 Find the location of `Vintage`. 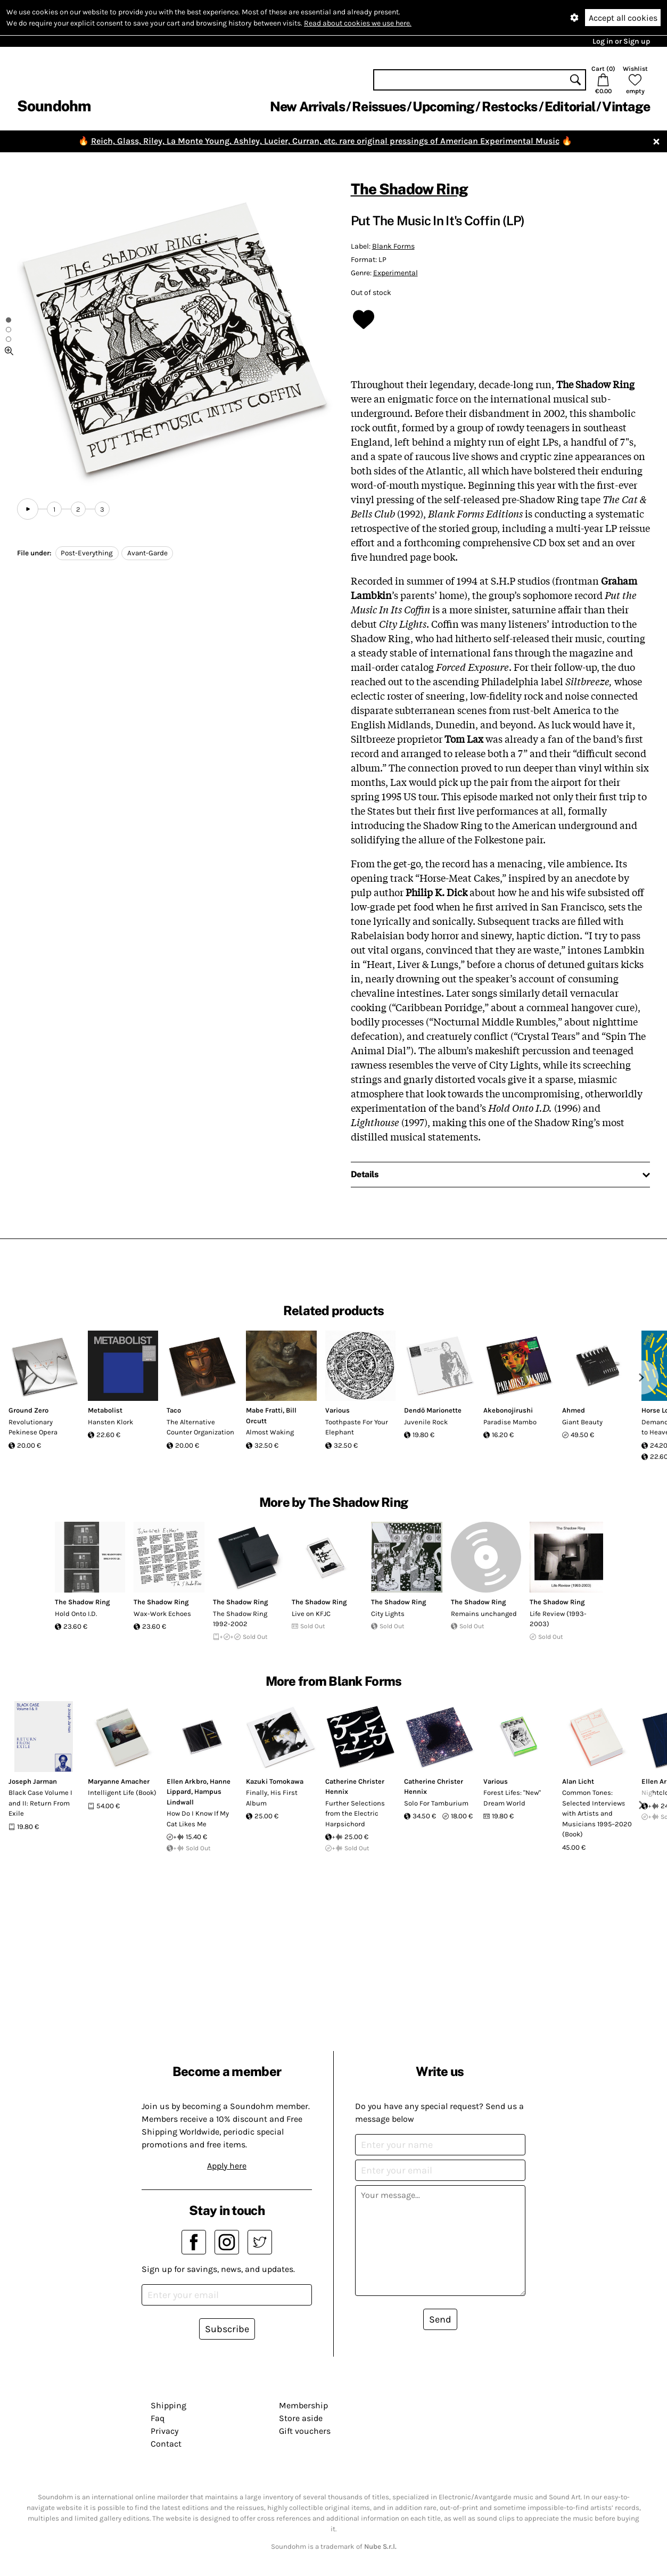

Vintage is located at coordinates (626, 106).